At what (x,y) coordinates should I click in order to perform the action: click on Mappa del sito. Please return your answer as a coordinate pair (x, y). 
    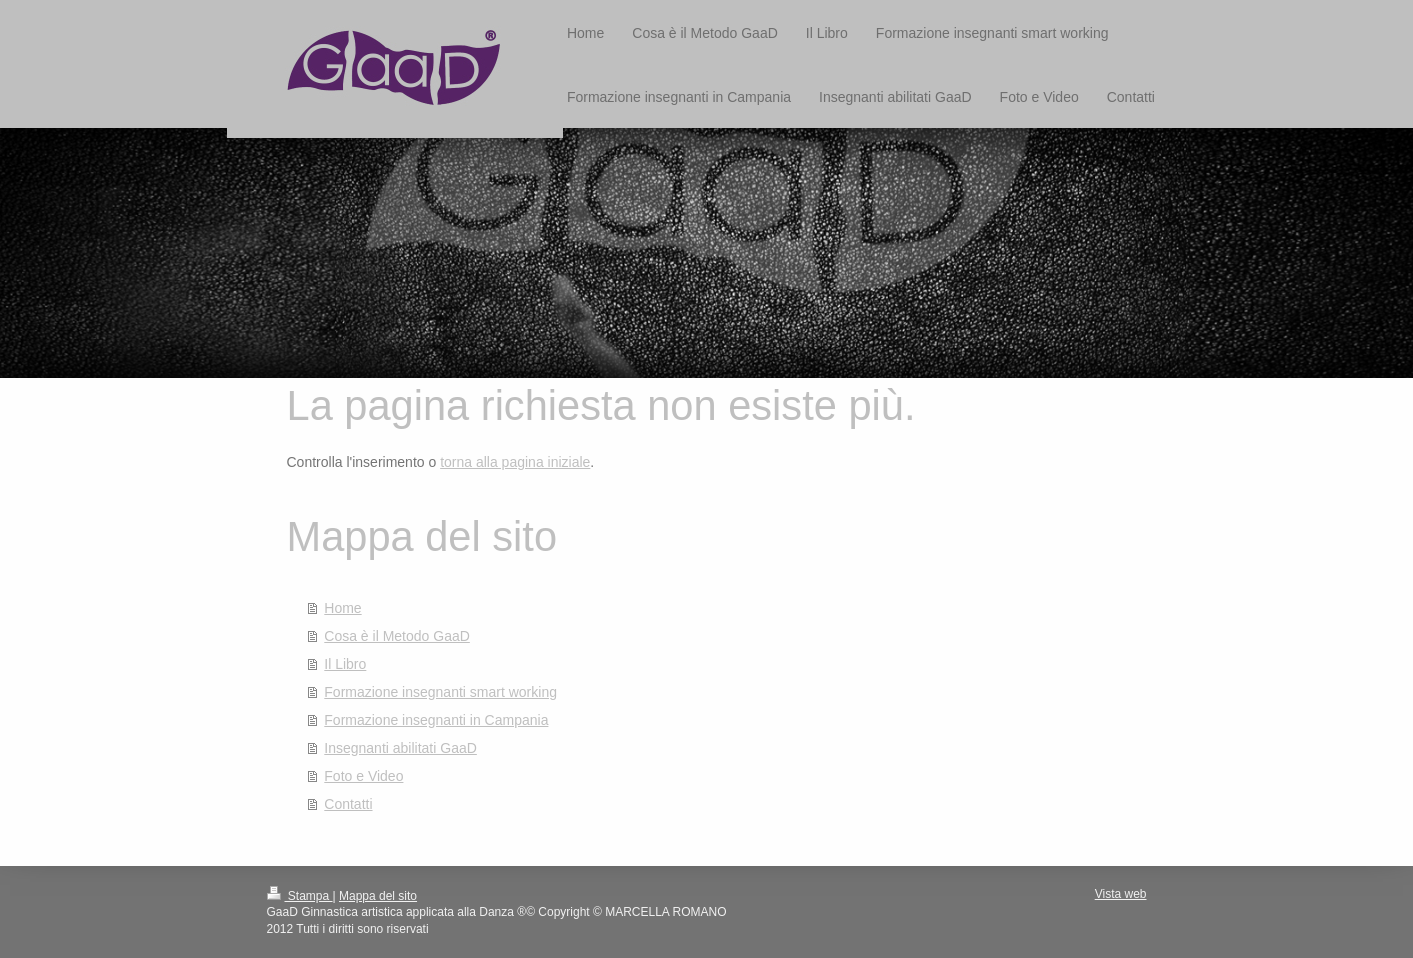
    Looking at the image, I should click on (378, 896).